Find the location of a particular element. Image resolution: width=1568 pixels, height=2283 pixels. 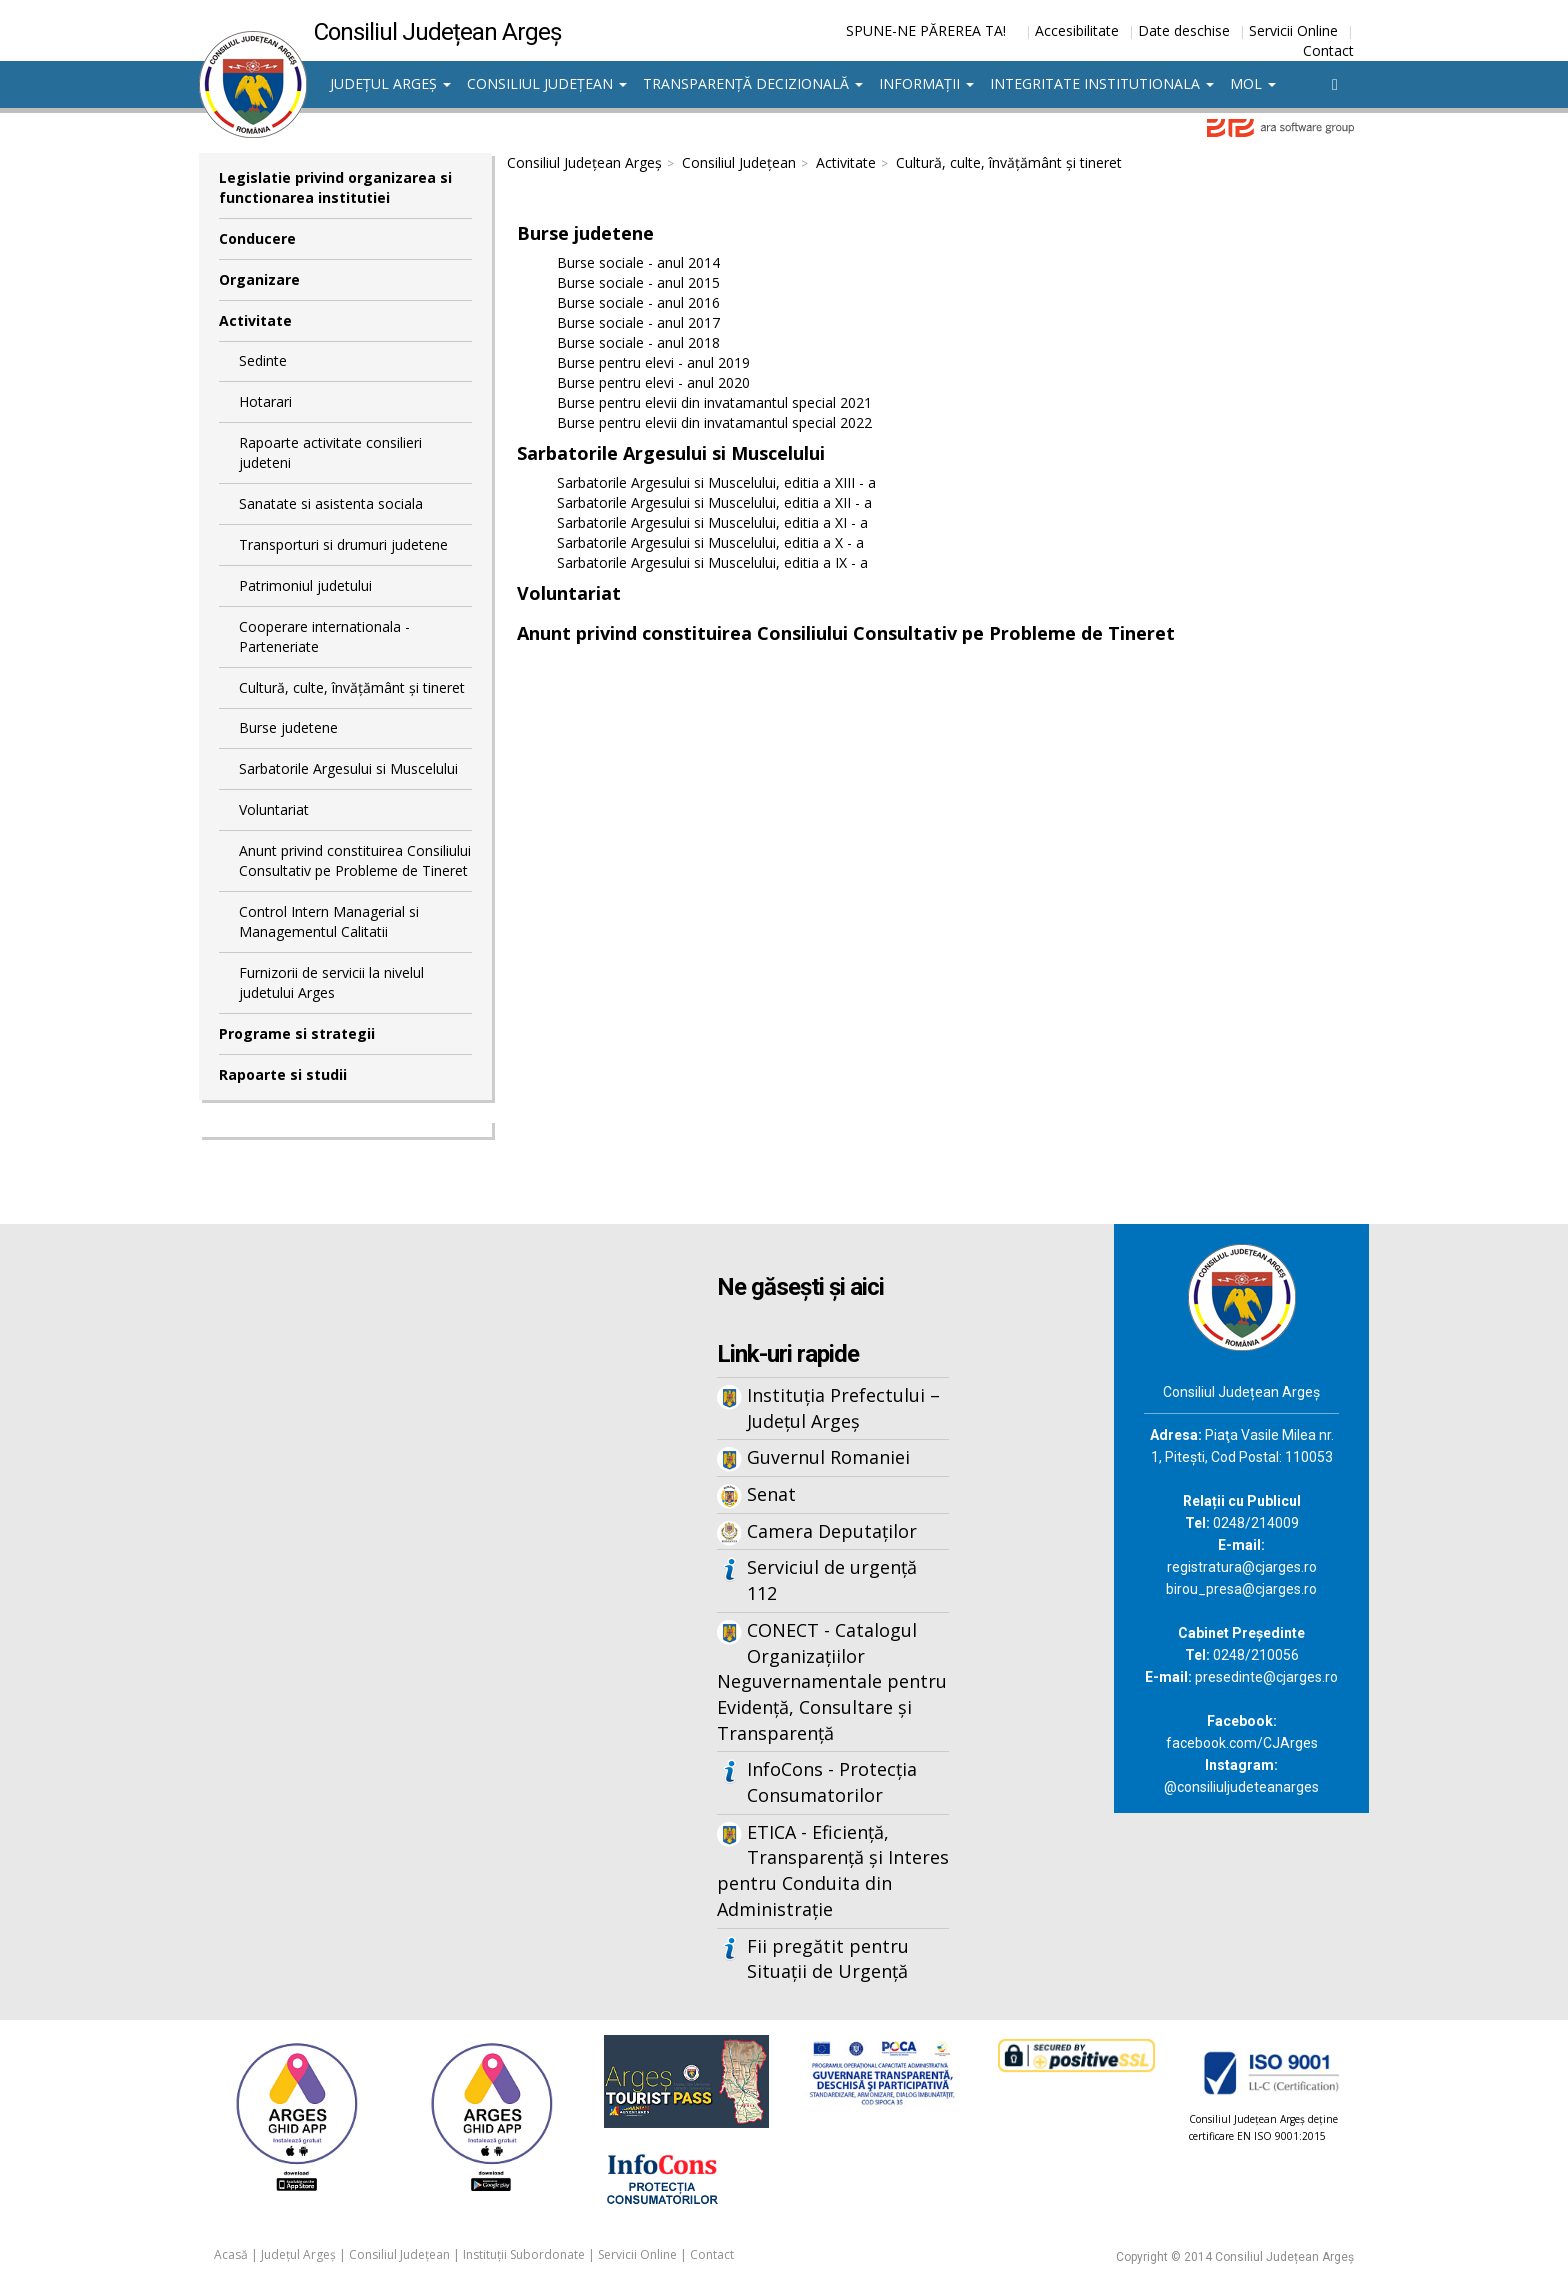

Consiliul Județean Argeș is located at coordinates (584, 162).